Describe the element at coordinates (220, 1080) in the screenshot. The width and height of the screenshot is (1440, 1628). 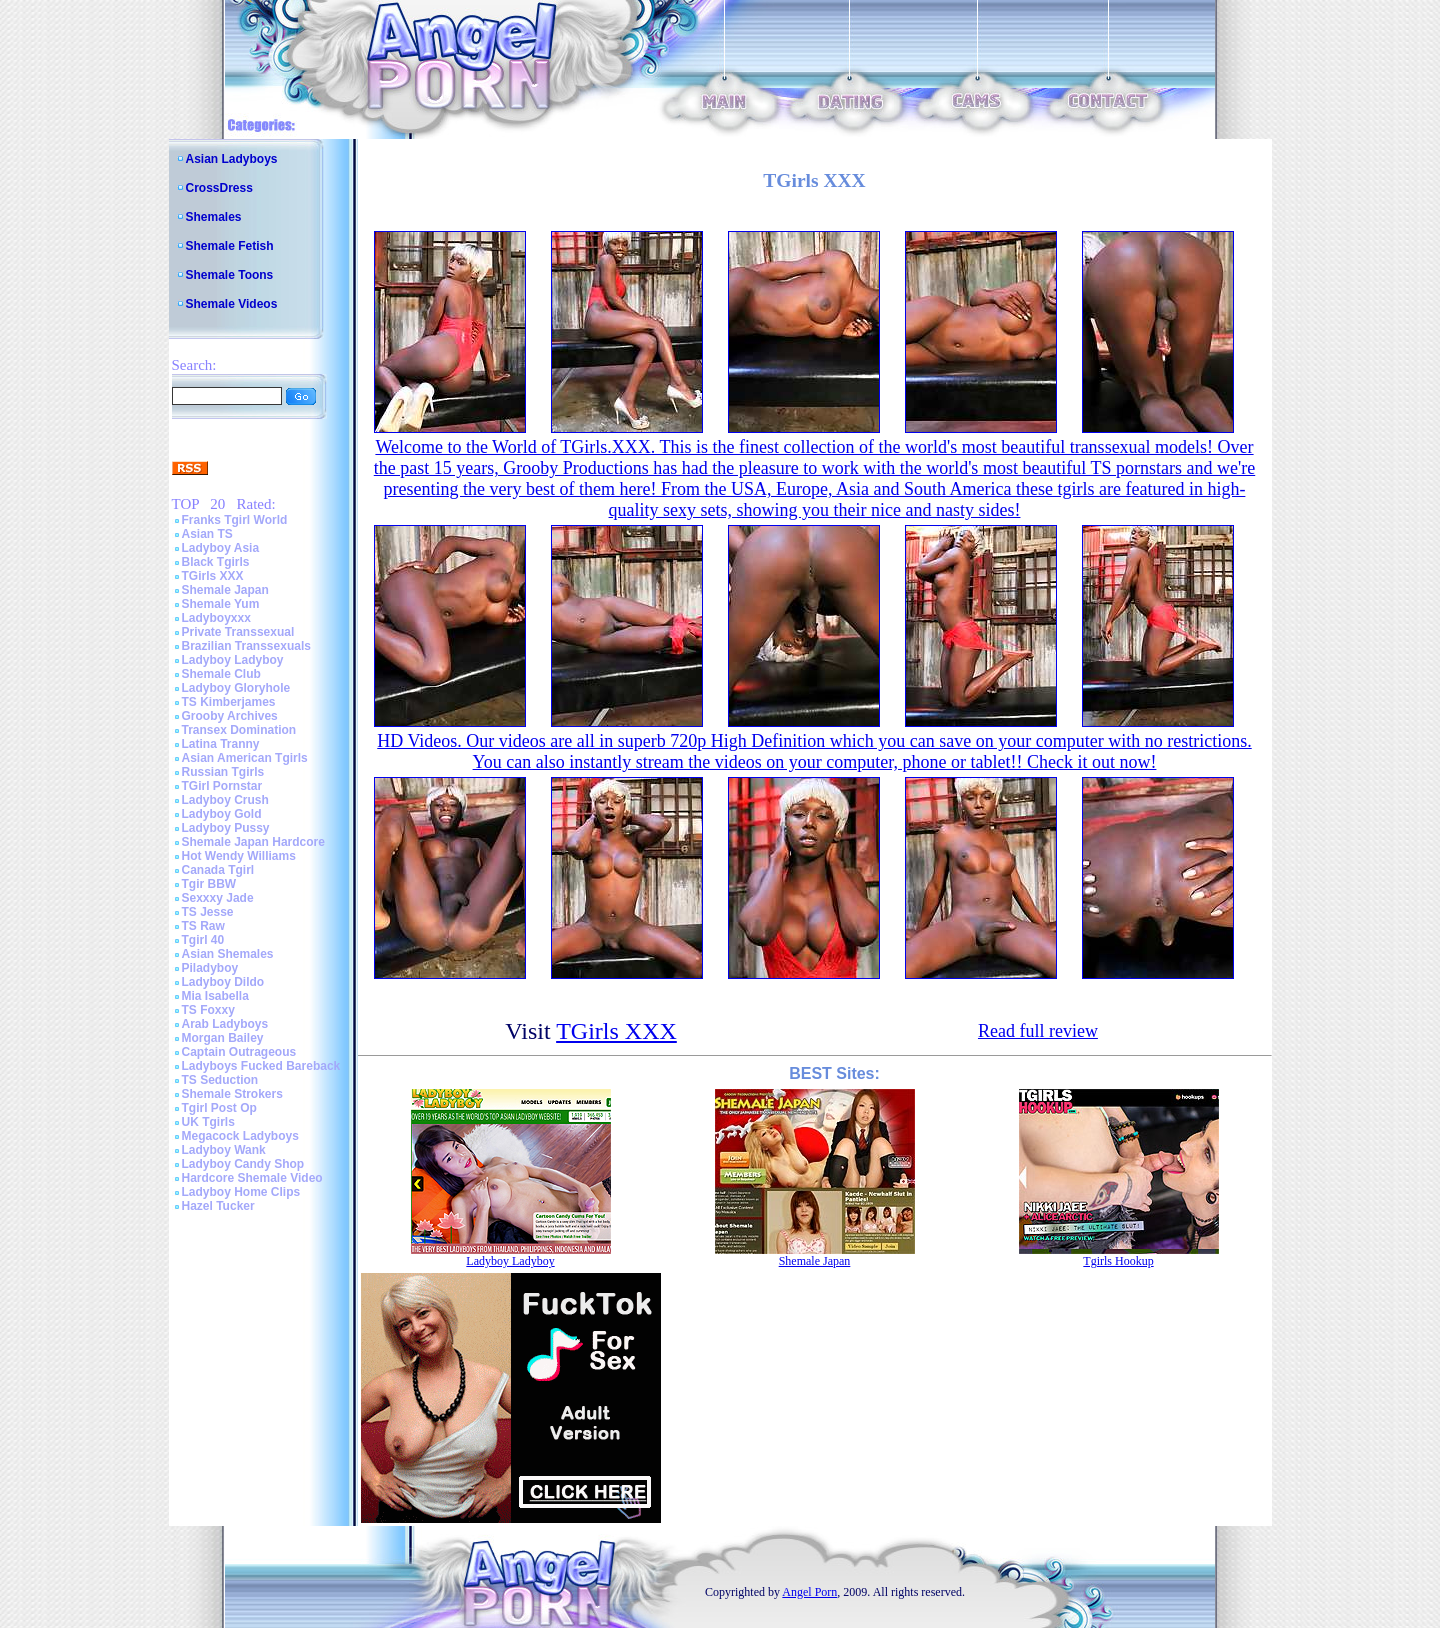
I see `TS Seduction` at that location.